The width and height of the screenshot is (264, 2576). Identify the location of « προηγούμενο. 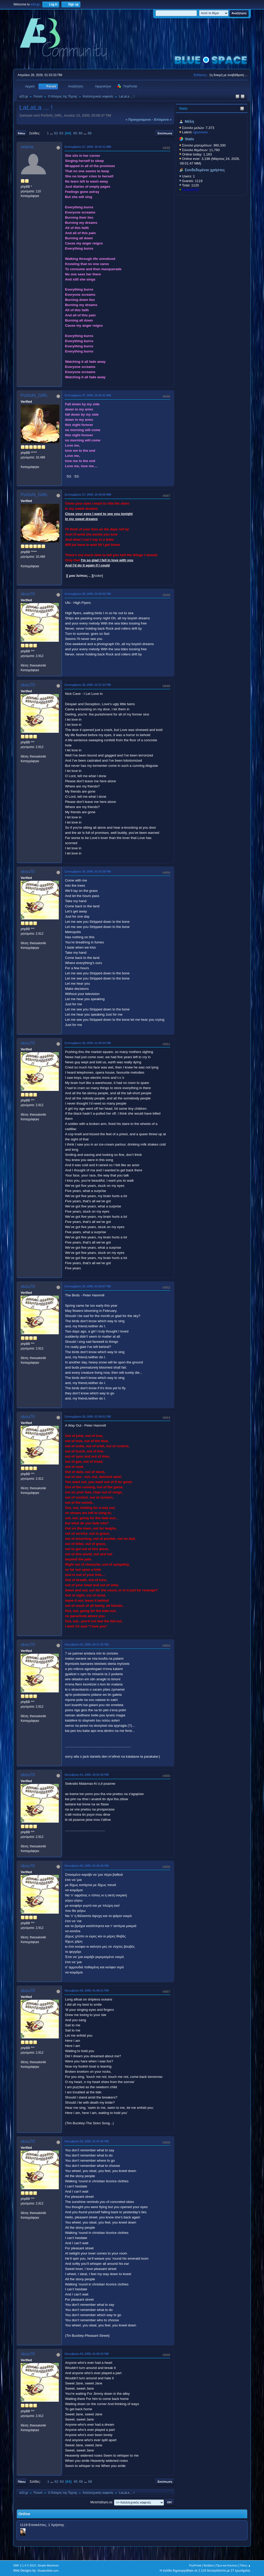
(138, 119).